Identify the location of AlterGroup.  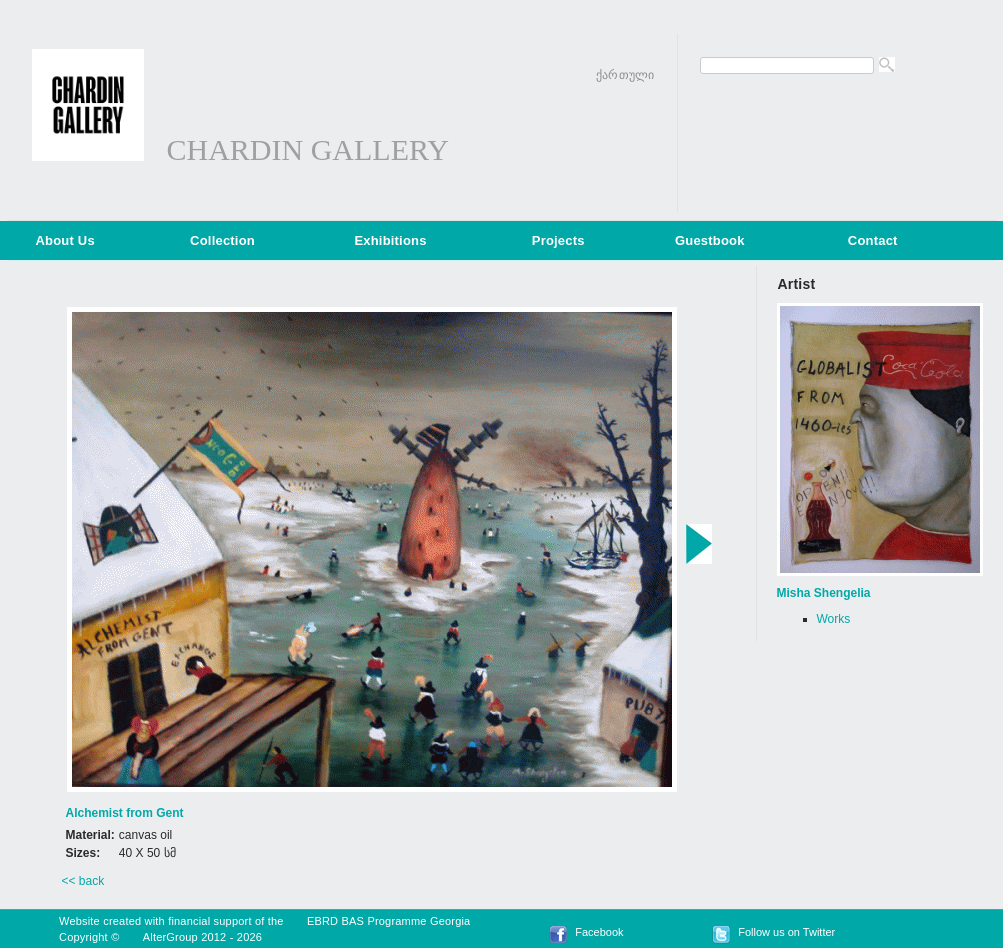
(170, 937).